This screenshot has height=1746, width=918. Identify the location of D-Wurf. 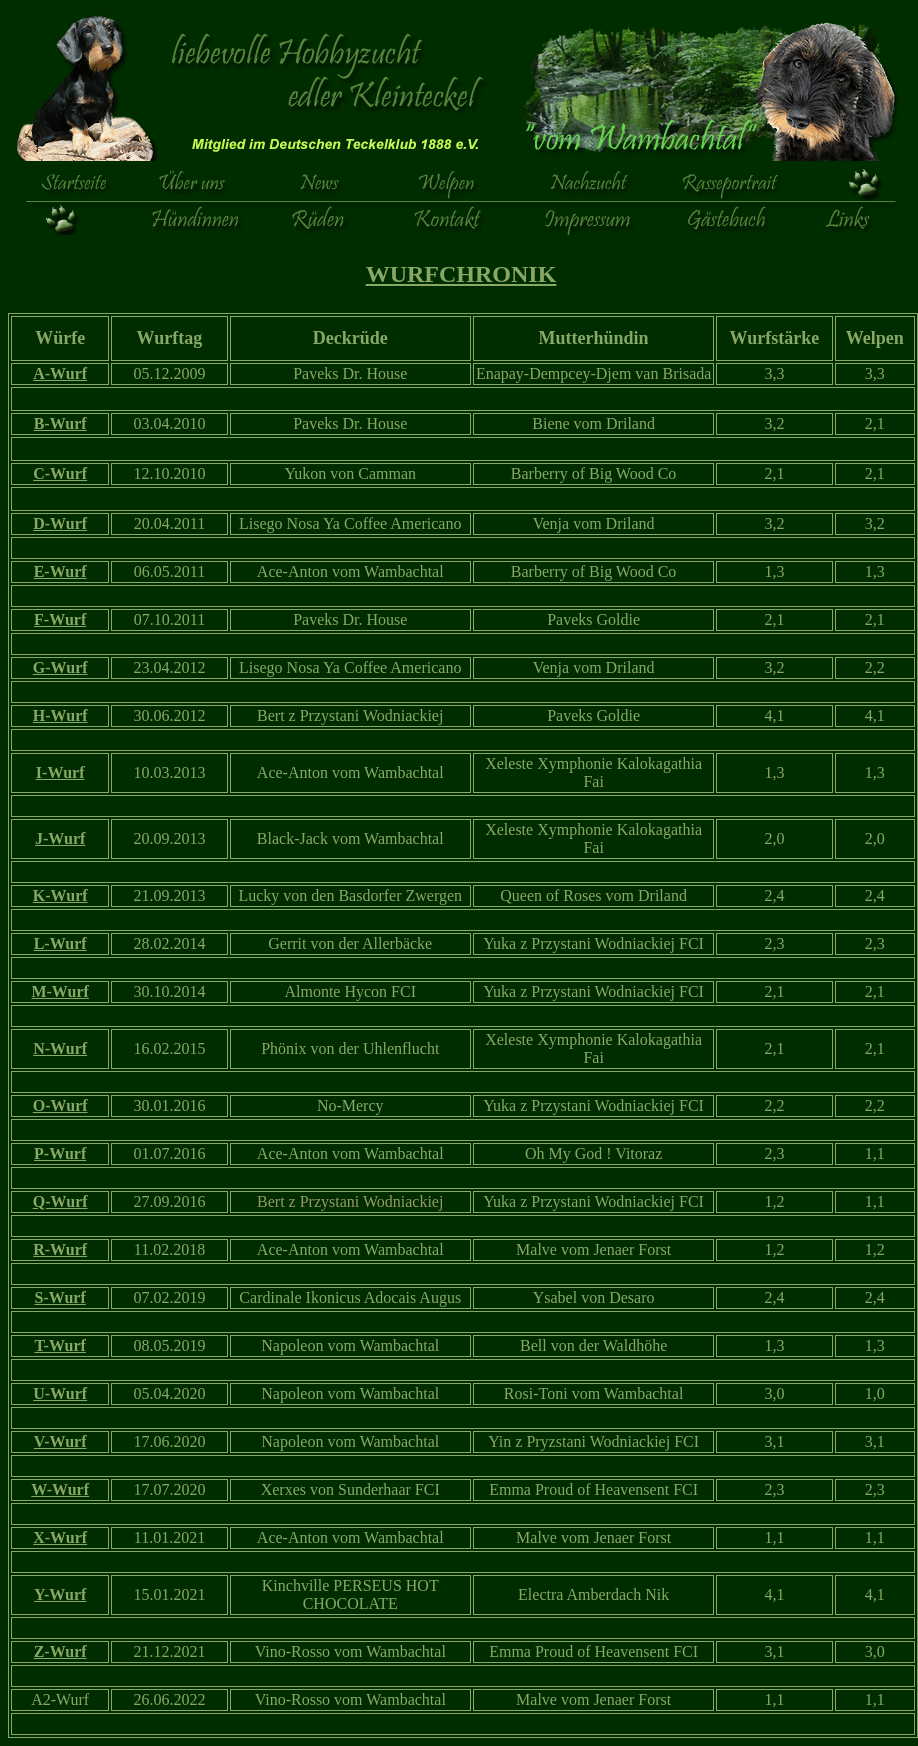
(60, 523).